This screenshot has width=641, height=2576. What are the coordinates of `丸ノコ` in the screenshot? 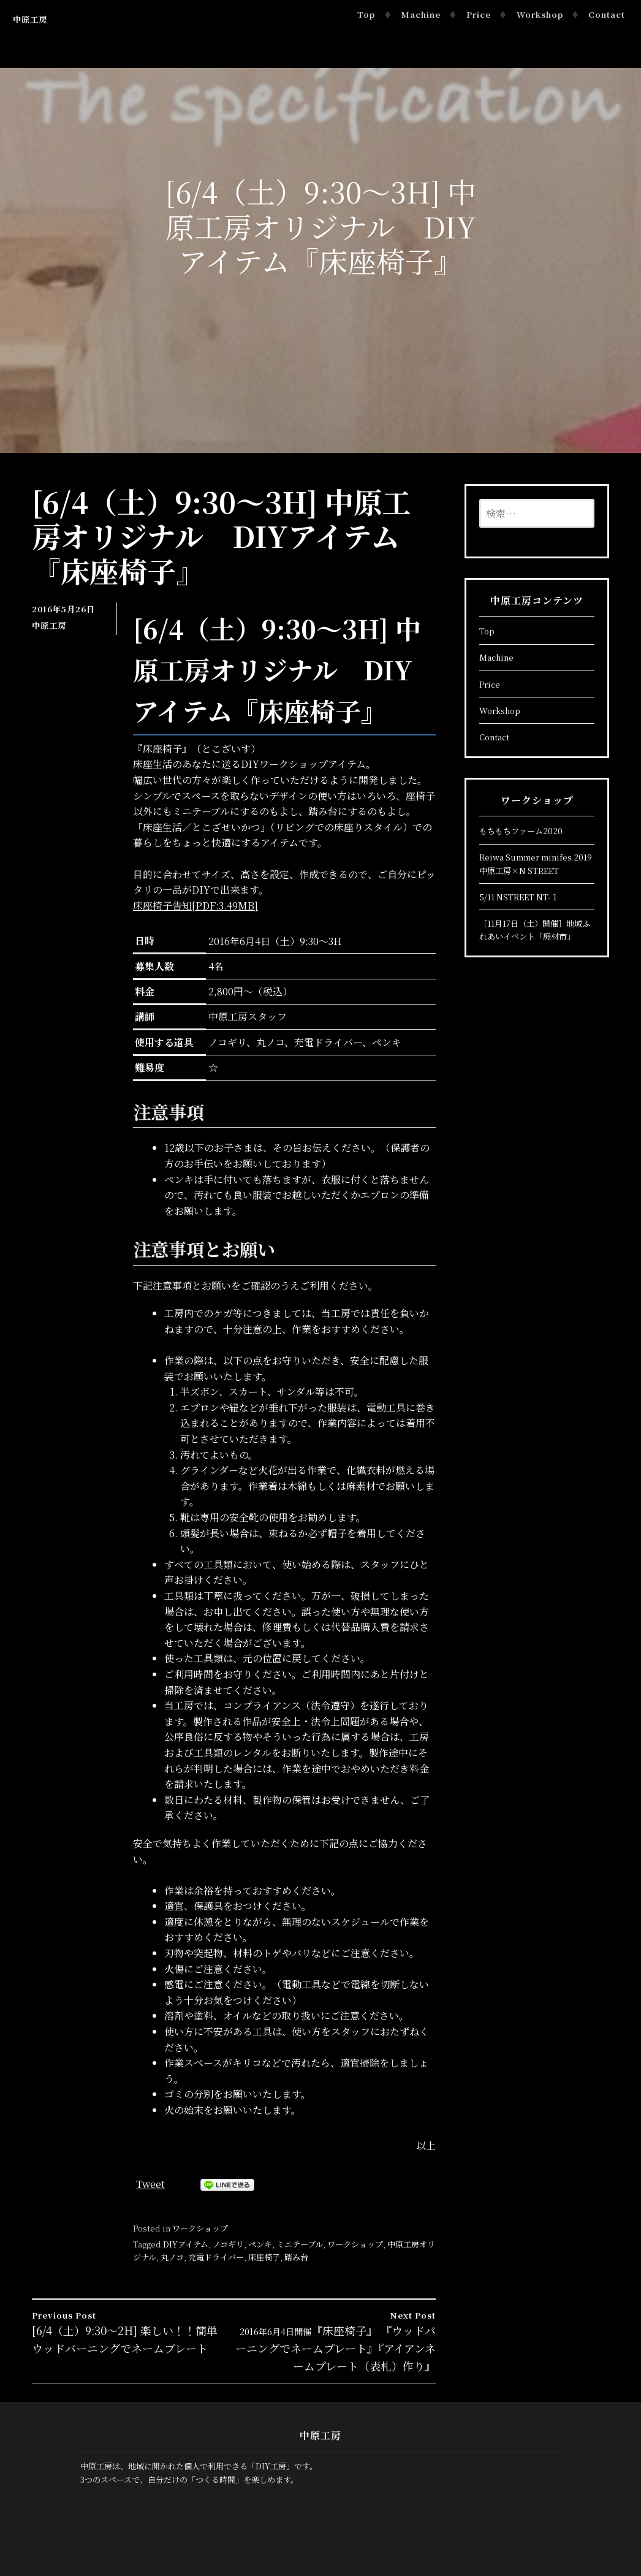 It's located at (172, 2257).